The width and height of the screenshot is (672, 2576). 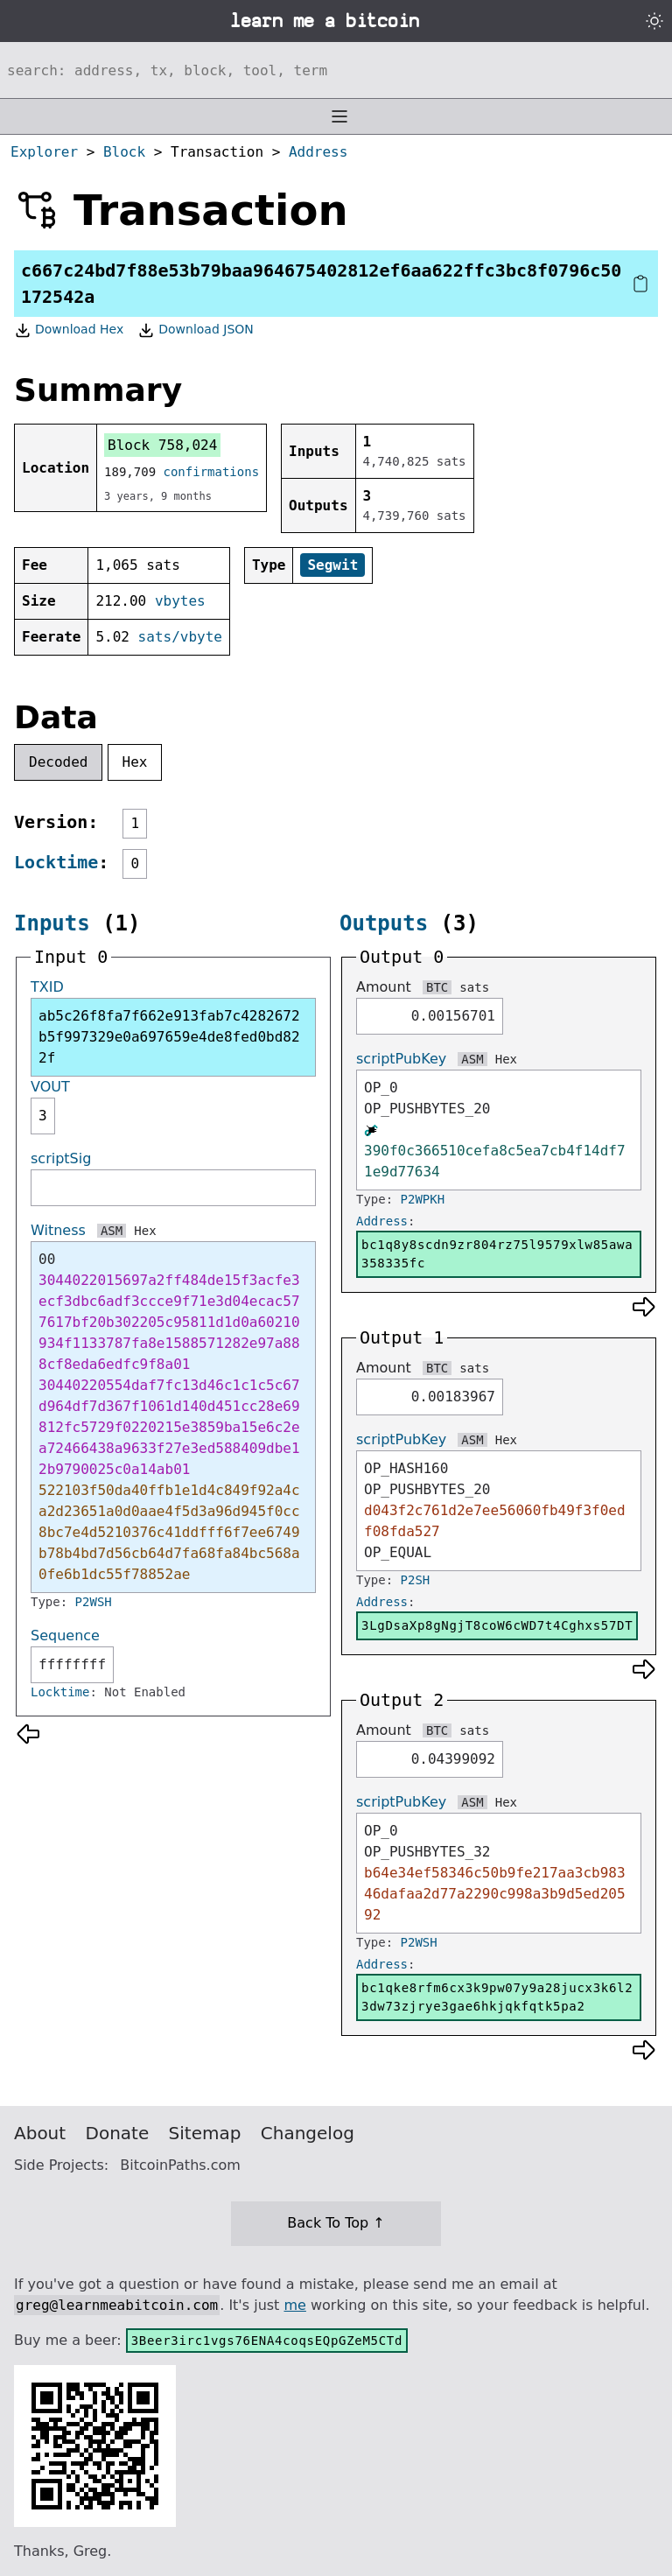 I want to click on BTC, so click(x=437, y=987).